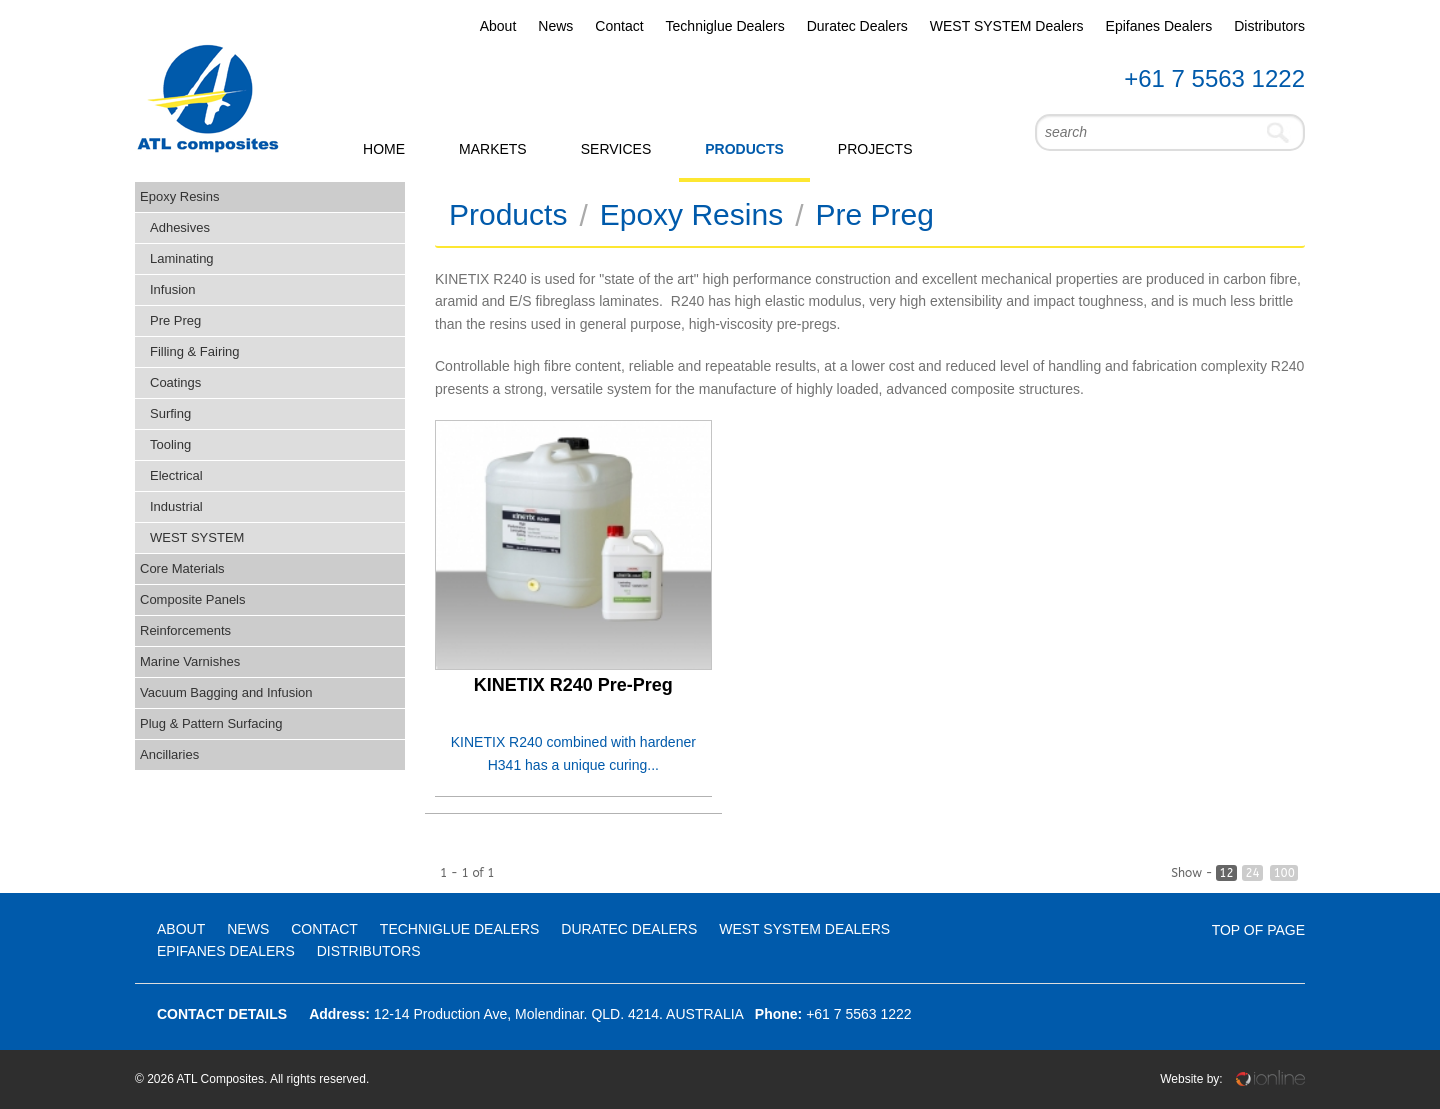 This screenshot has height=1109, width=1440. I want to click on Adhesives, so click(180, 227).